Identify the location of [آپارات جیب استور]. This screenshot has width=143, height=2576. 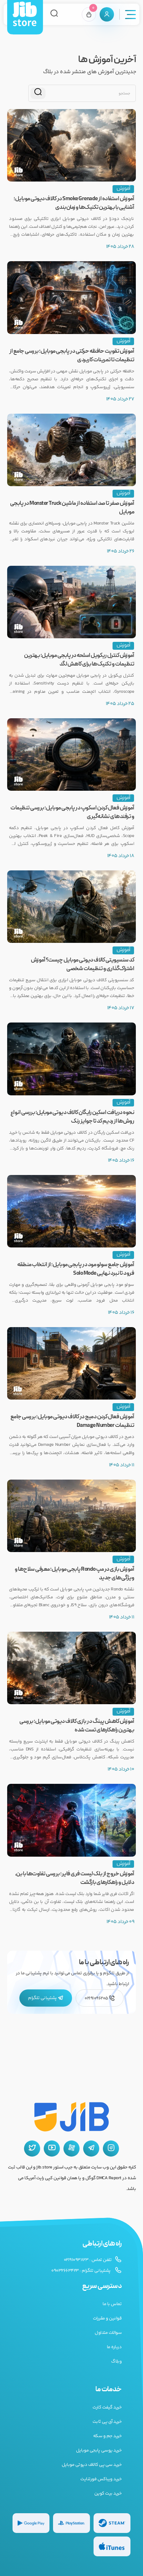
(71, 2148).